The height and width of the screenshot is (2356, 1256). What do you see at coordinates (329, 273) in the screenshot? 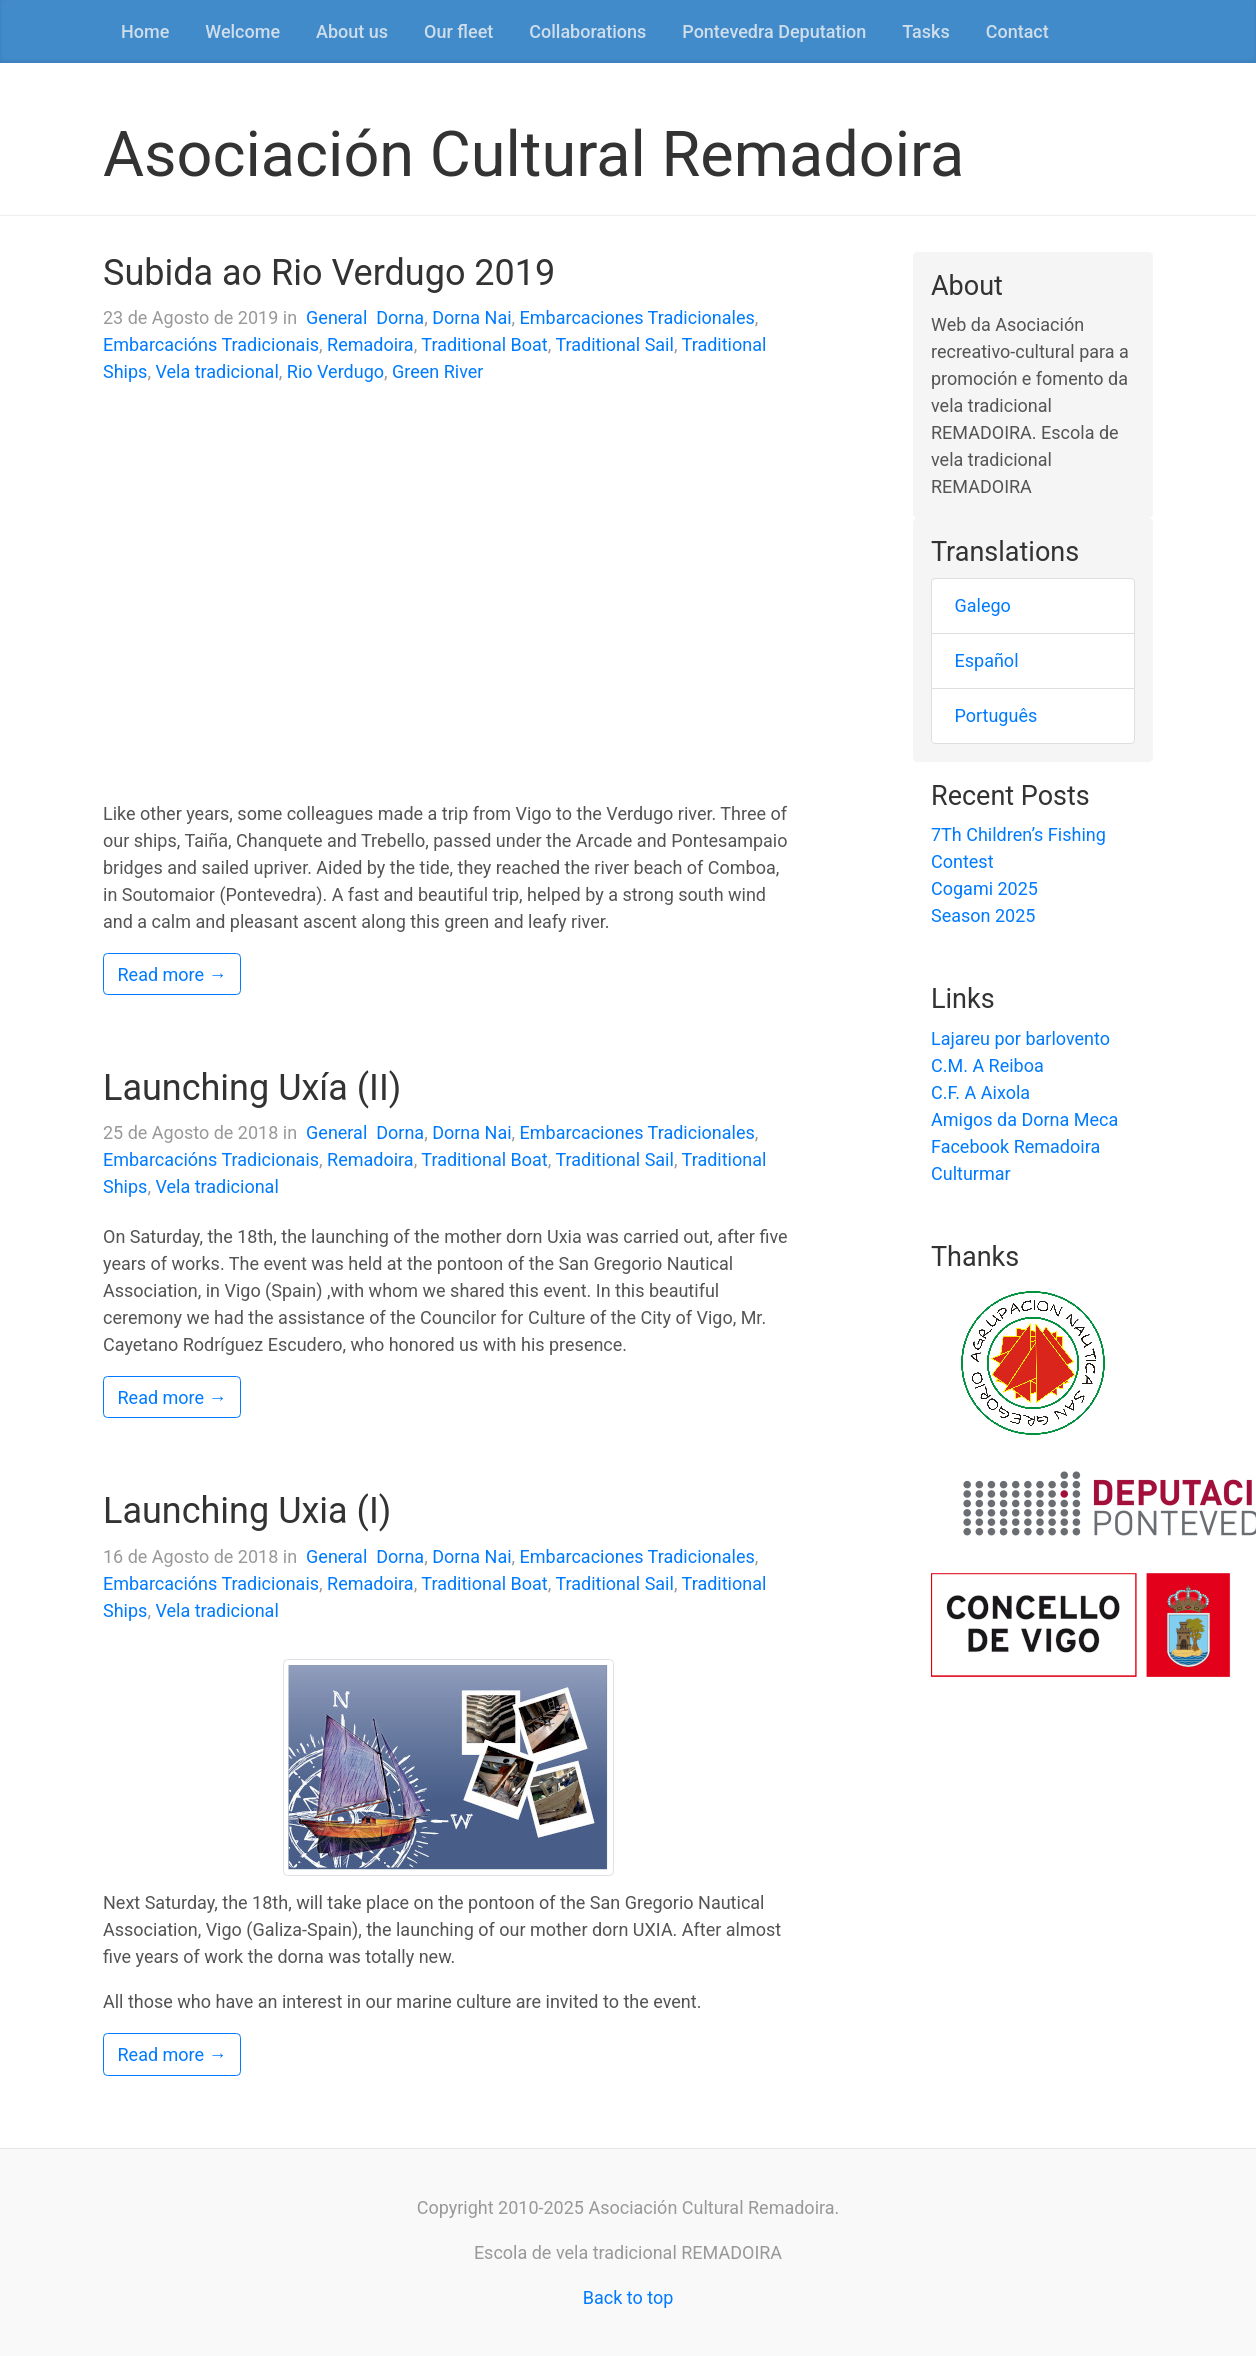
I see `Subida ao Rio Verdugo 2019` at bounding box center [329, 273].